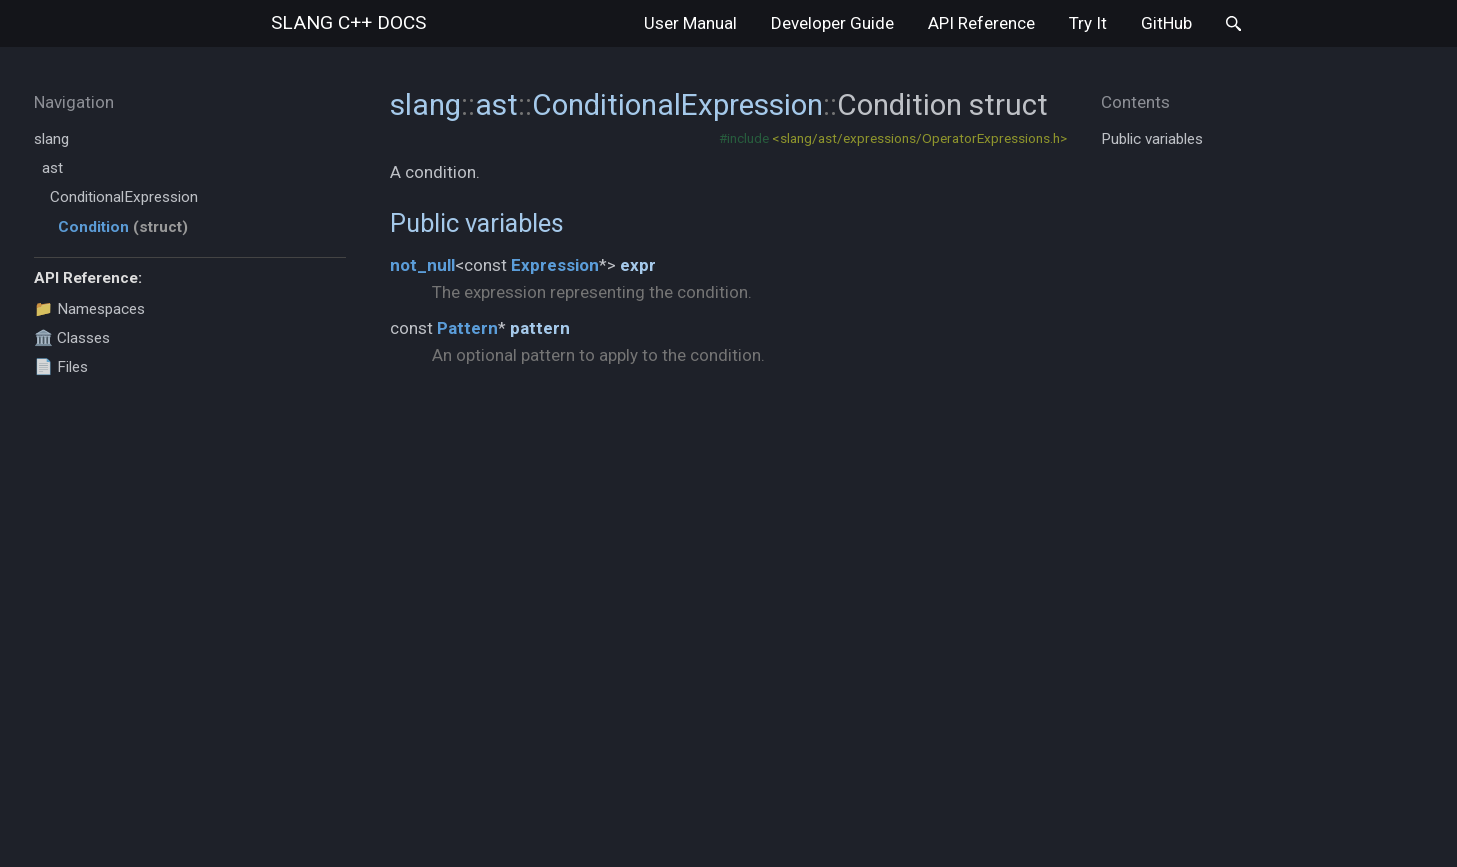 The image size is (1457, 867). What do you see at coordinates (638, 265) in the screenshot?
I see `expr` at bounding box center [638, 265].